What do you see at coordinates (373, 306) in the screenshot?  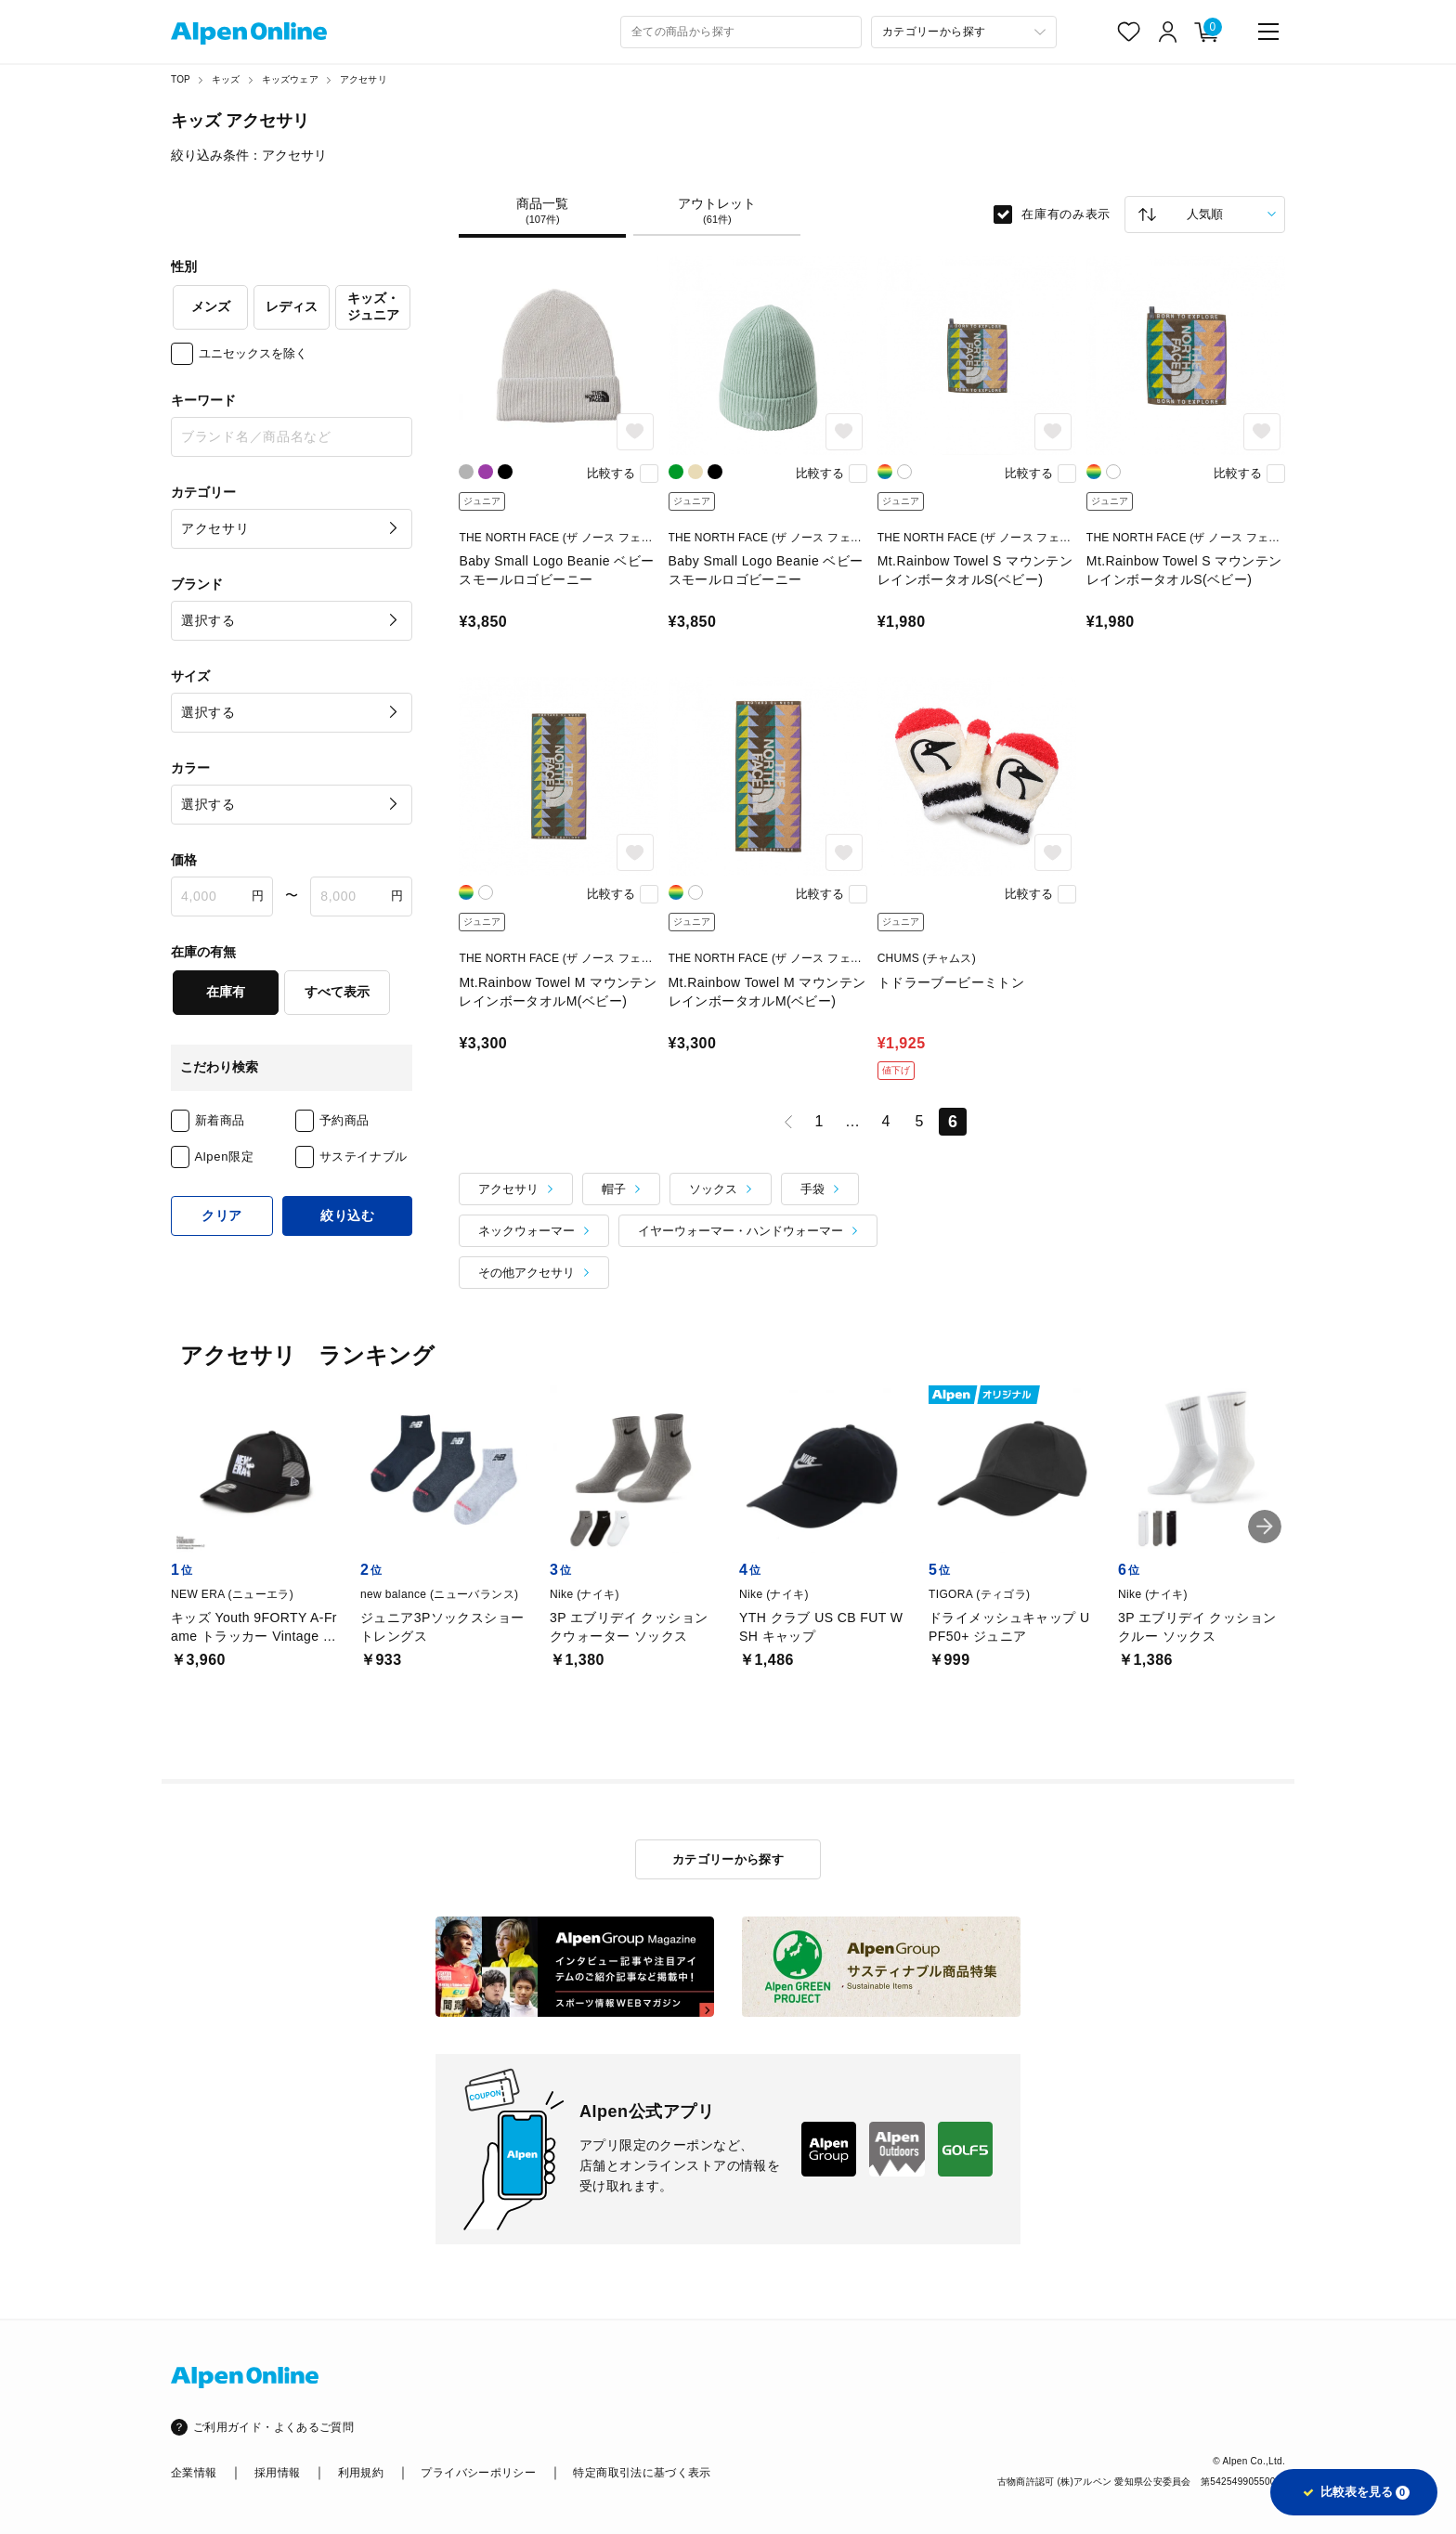 I see `キッズ・ジュニア` at bounding box center [373, 306].